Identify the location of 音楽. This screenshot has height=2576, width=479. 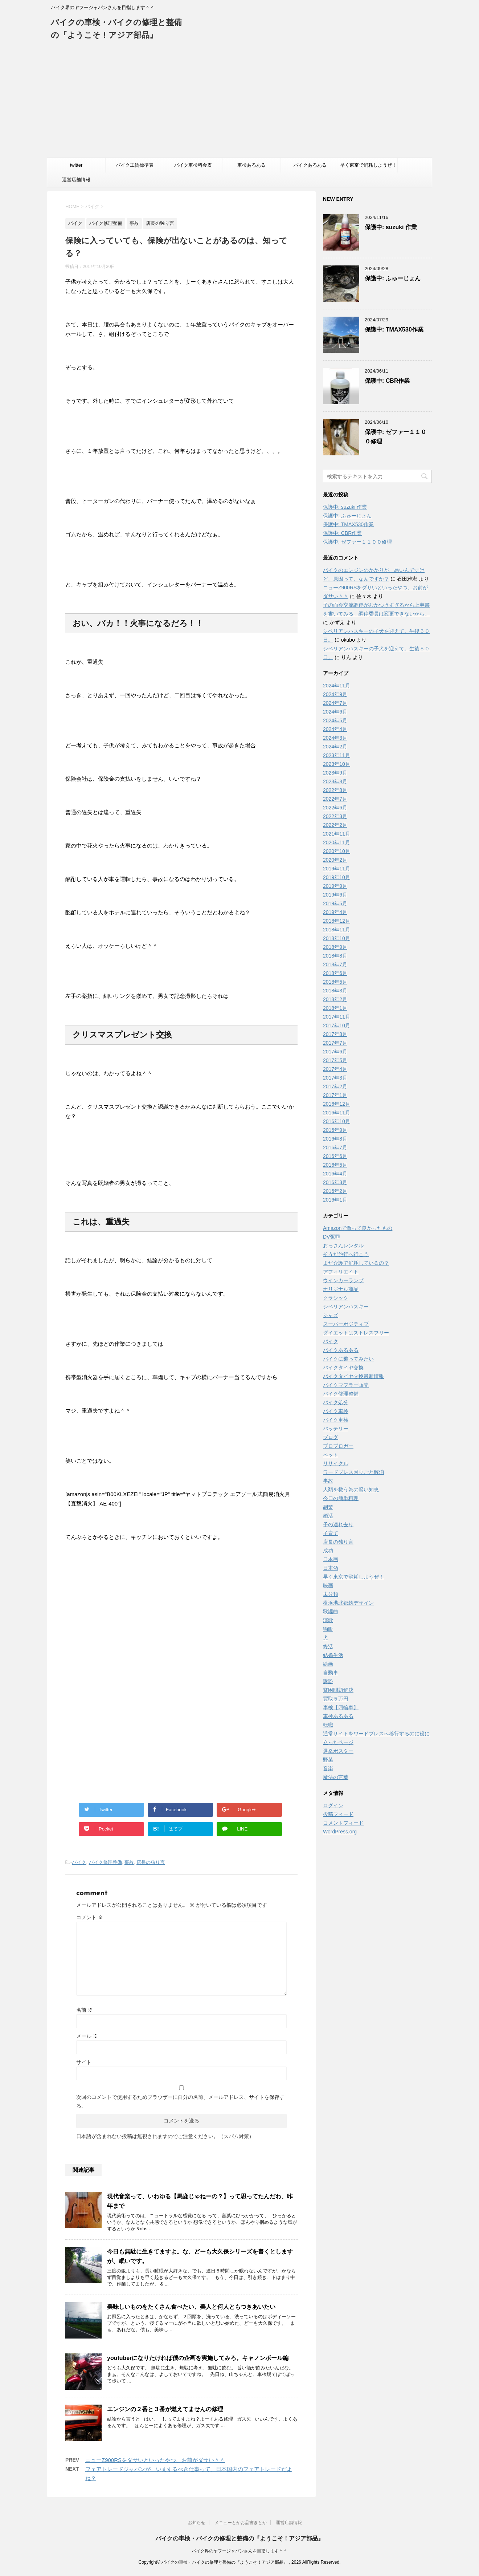
(328, 1768).